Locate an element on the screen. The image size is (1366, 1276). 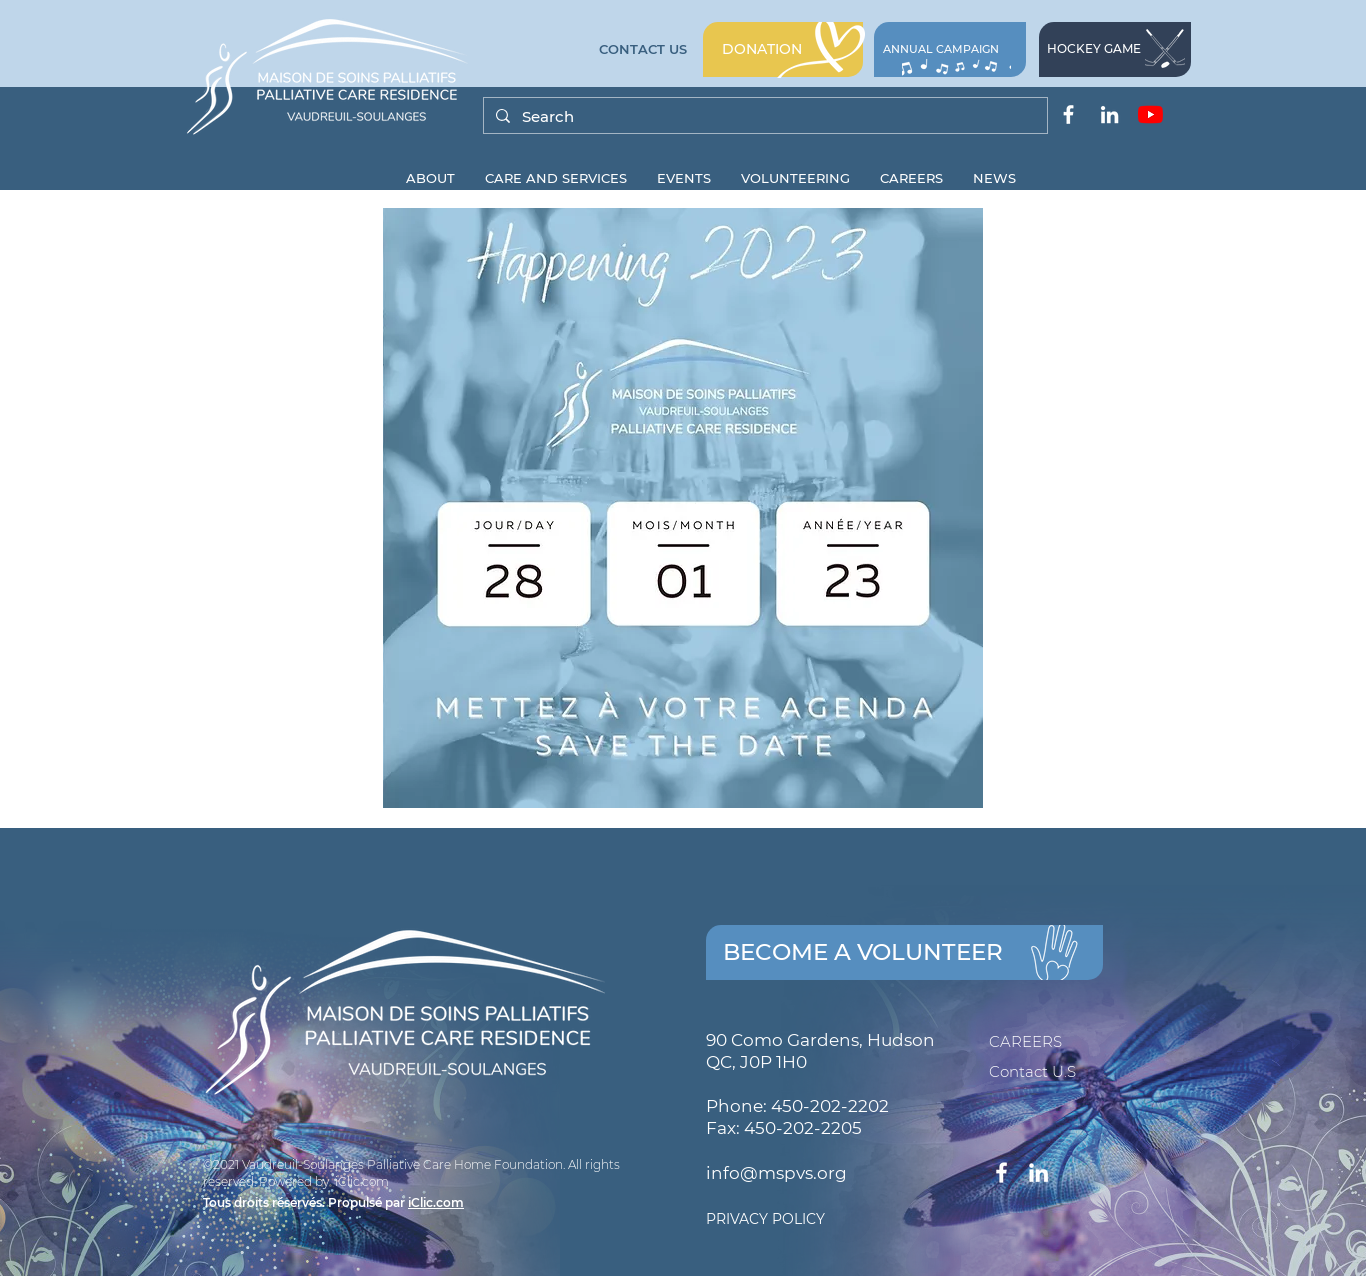
[Youtube] is located at coordinates (1150, 114).